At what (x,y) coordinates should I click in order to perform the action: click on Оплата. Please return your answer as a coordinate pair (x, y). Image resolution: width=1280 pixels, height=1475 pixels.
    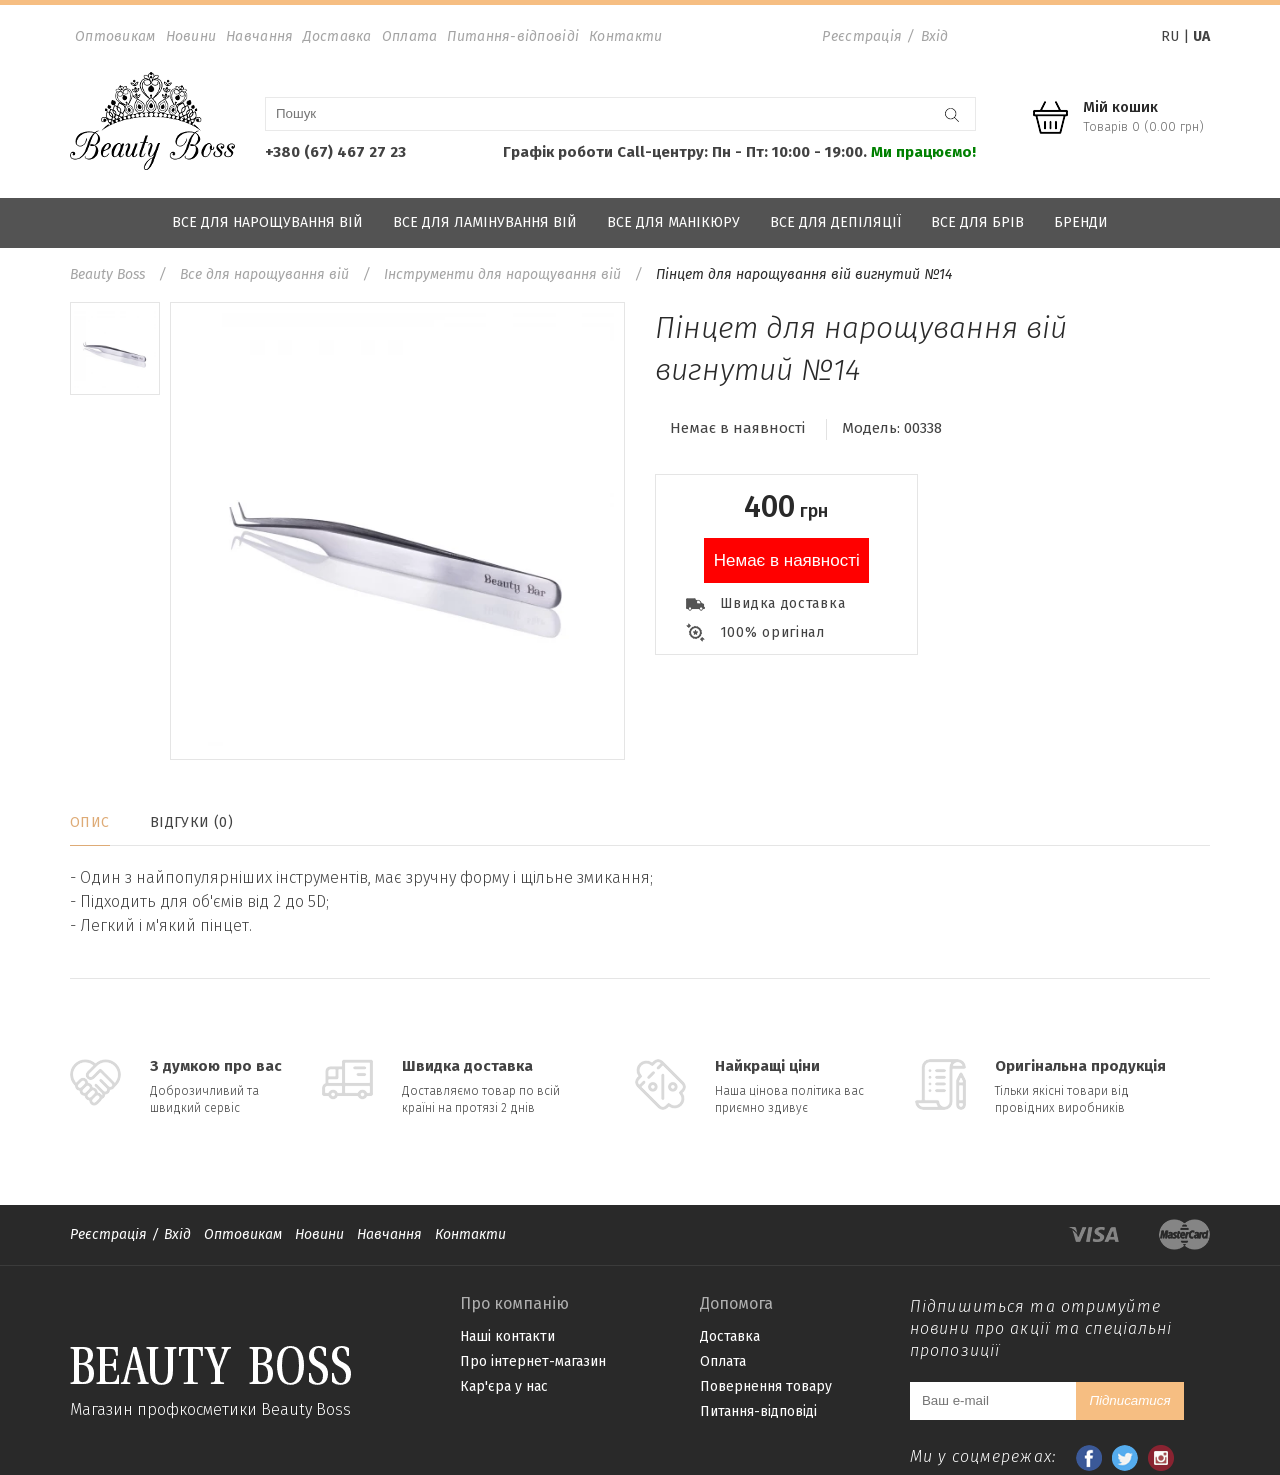
    Looking at the image, I should click on (410, 36).